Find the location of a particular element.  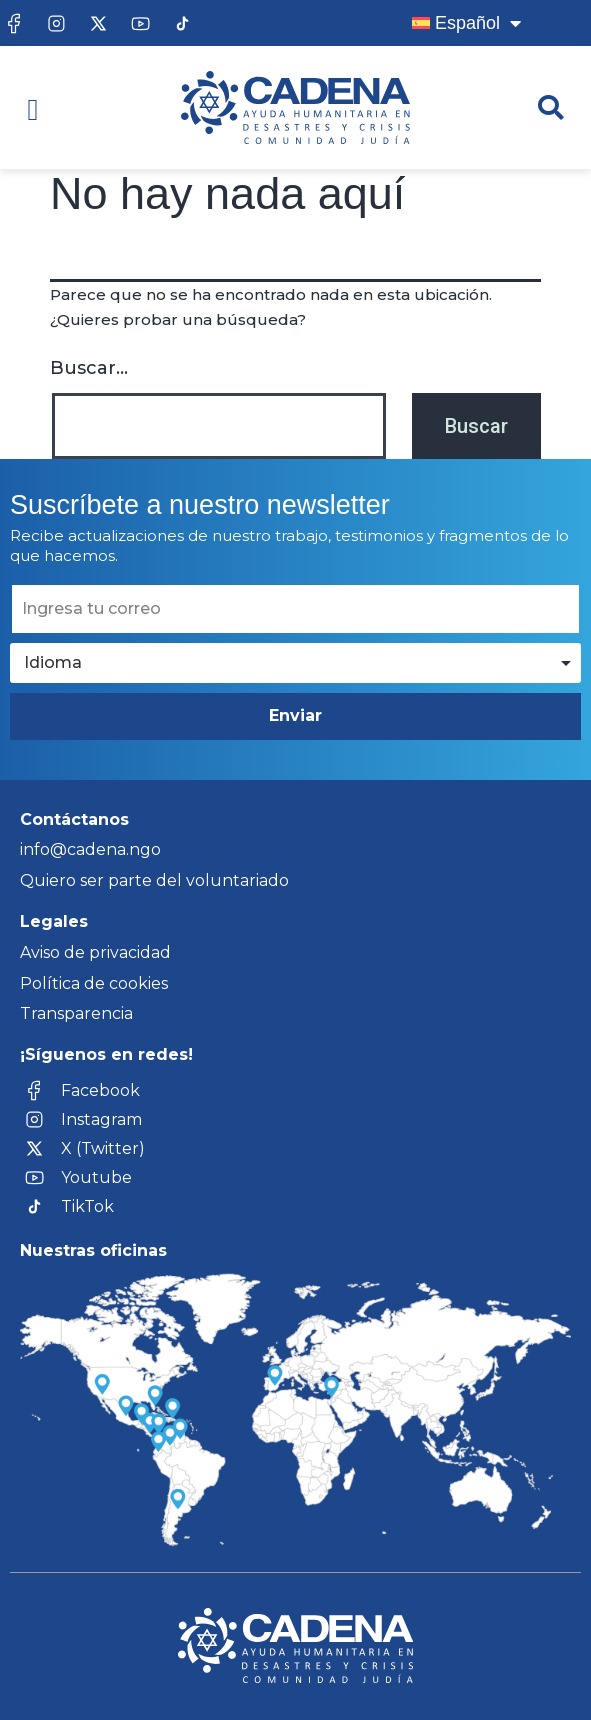

[button] is located at coordinates (33, 110).